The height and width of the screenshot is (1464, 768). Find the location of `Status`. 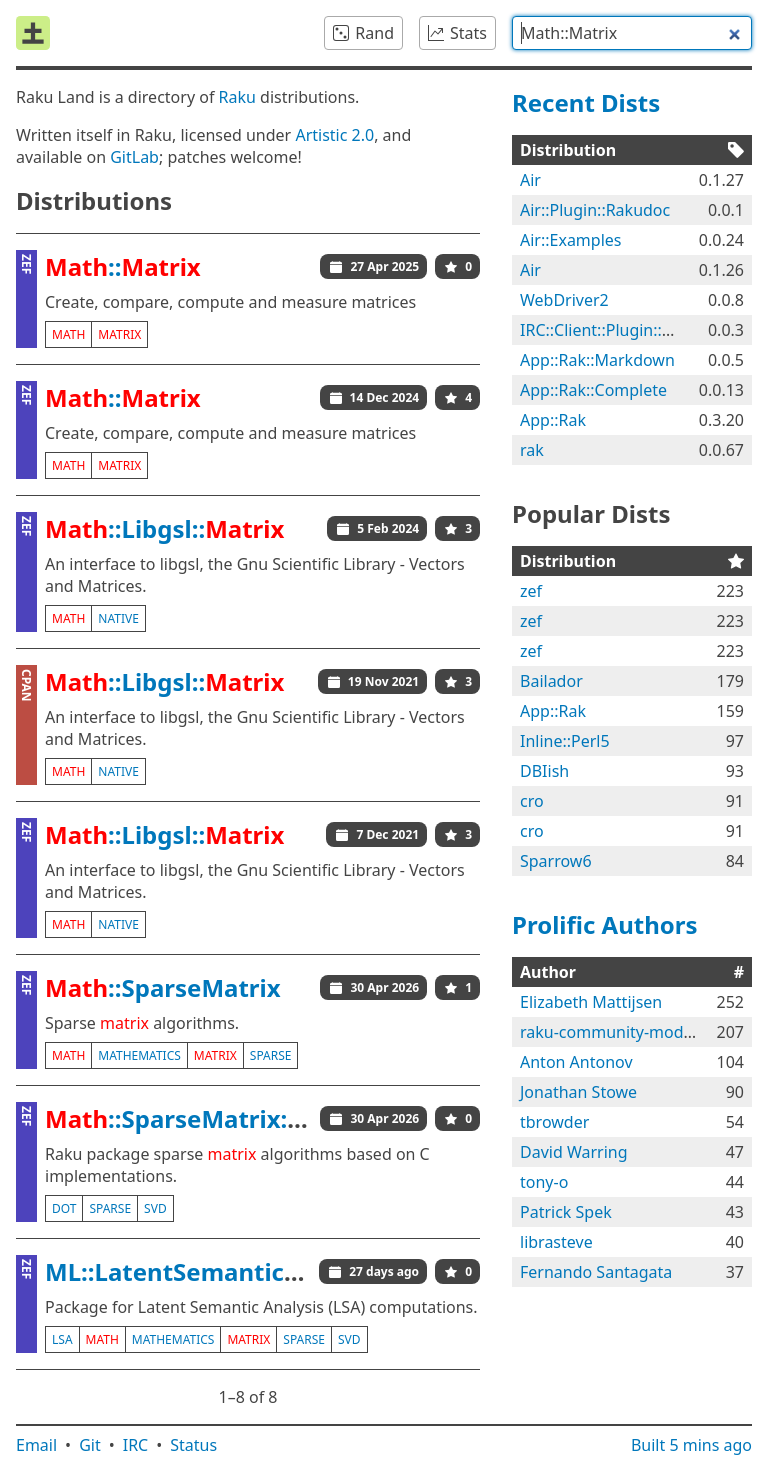

Status is located at coordinates (193, 1445).